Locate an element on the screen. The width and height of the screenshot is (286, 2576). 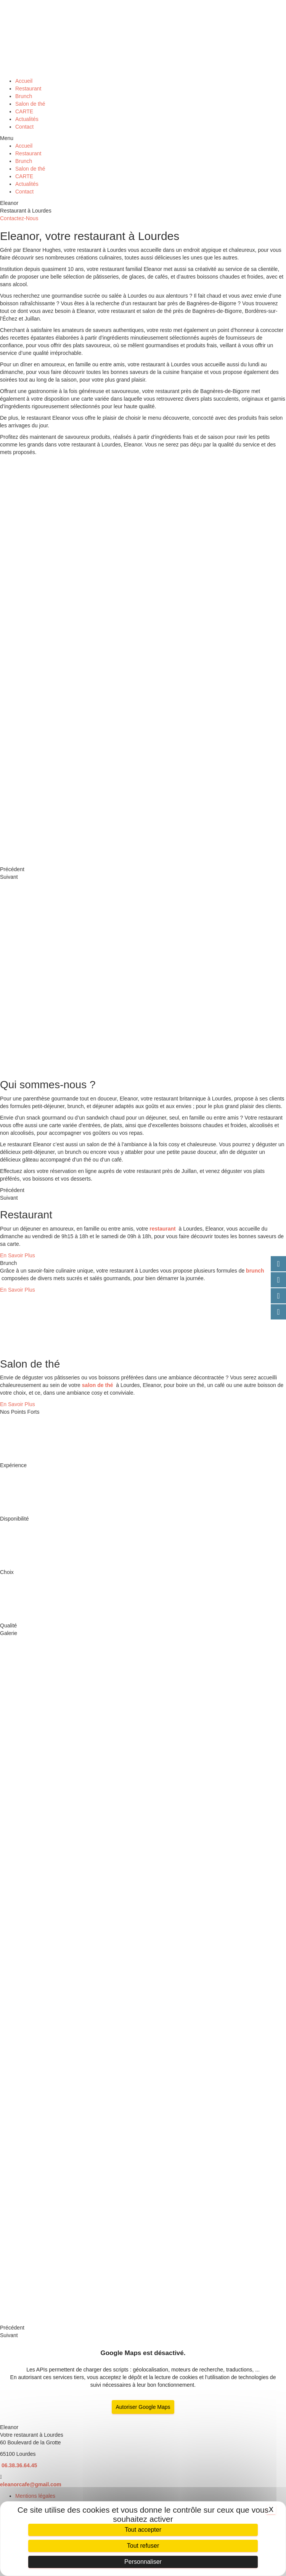
Brunch is located at coordinates (23, 96).